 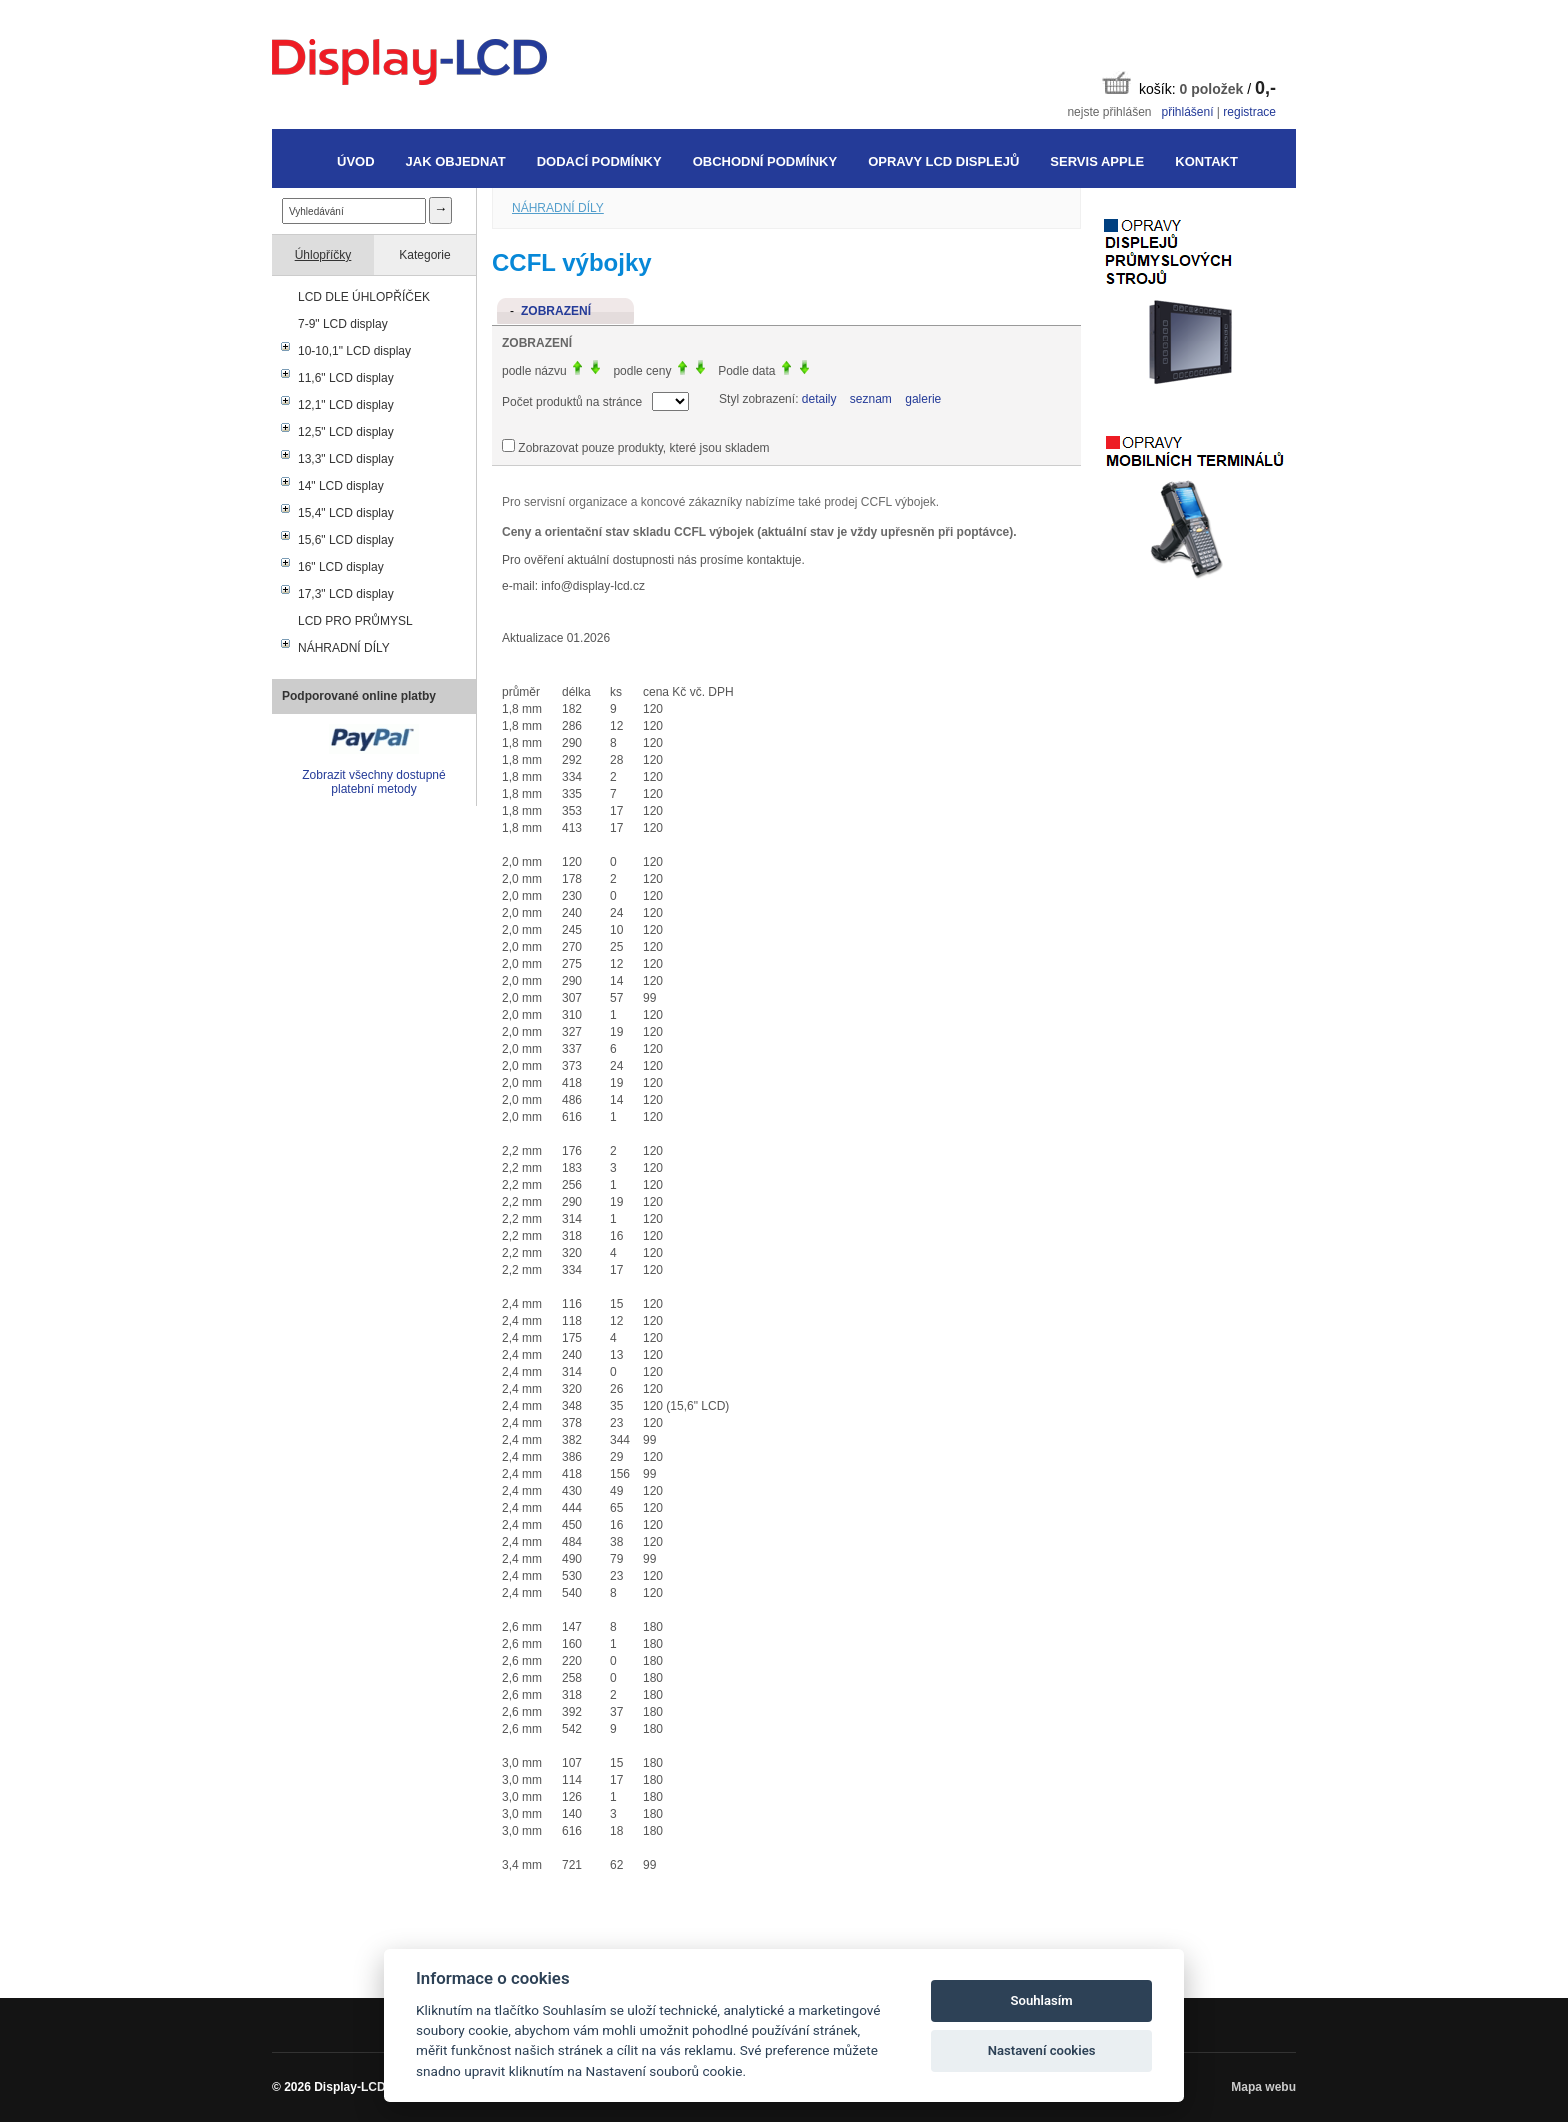 What do you see at coordinates (343, 324) in the screenshot?
I see `7-9" LCD display` at bounding box center [343, 324].